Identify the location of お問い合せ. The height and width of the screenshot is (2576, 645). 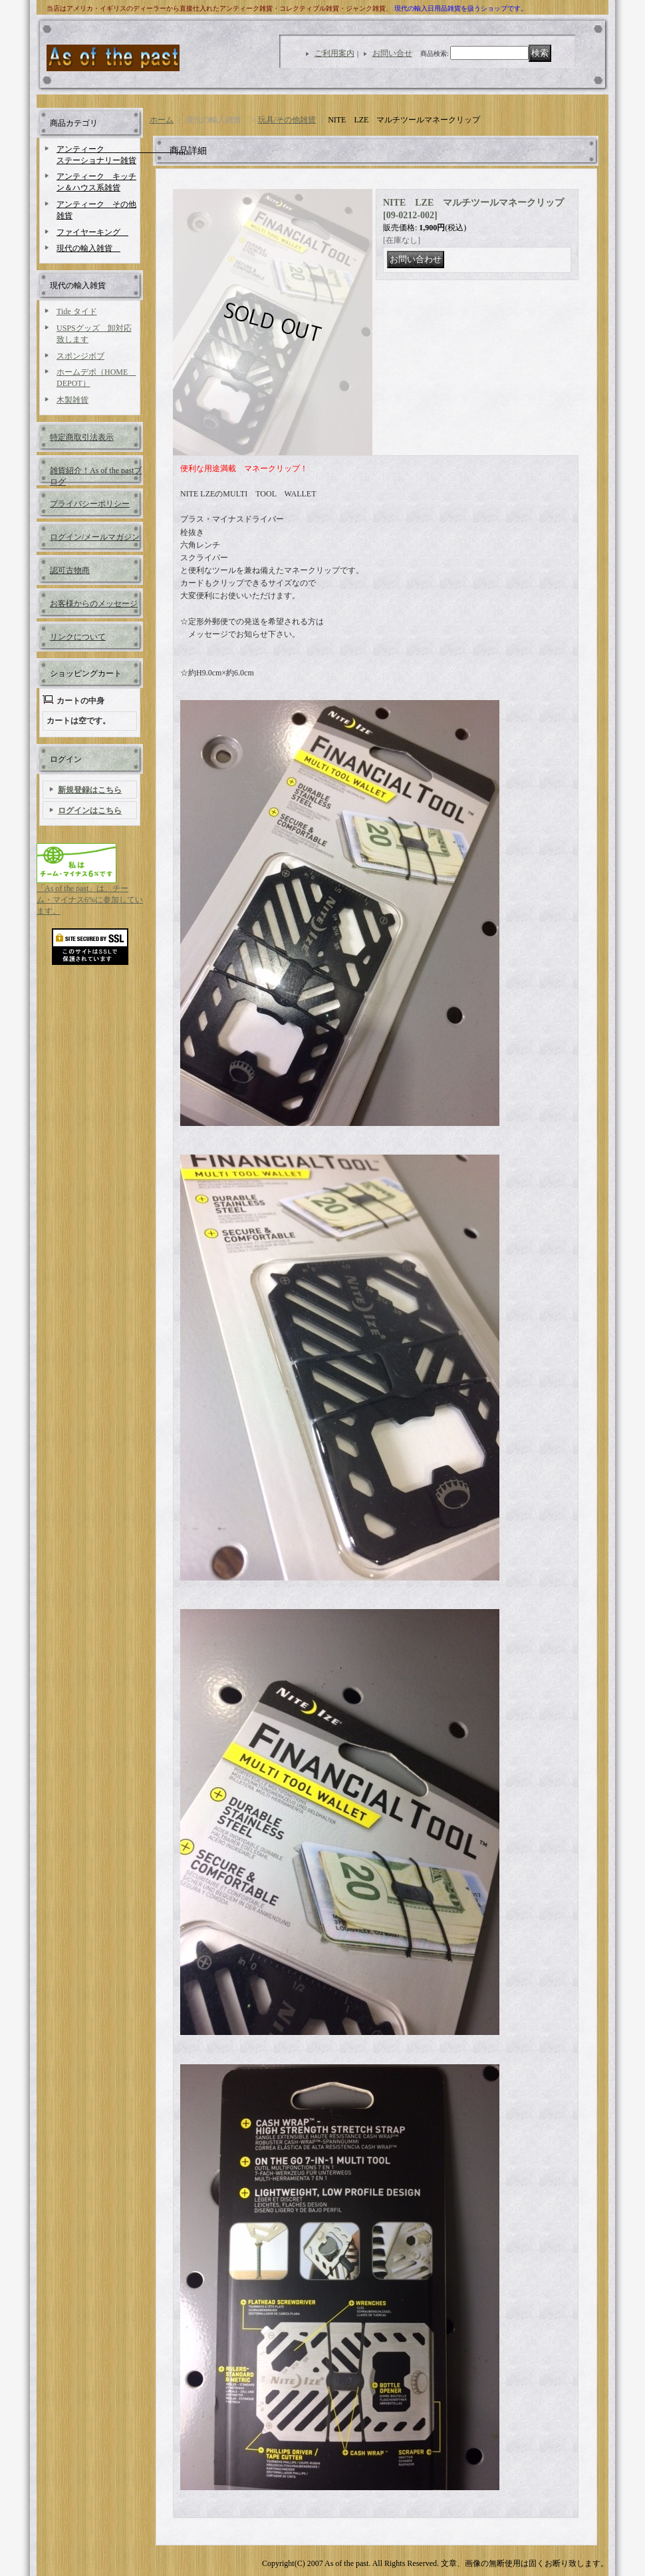
(392, 53).